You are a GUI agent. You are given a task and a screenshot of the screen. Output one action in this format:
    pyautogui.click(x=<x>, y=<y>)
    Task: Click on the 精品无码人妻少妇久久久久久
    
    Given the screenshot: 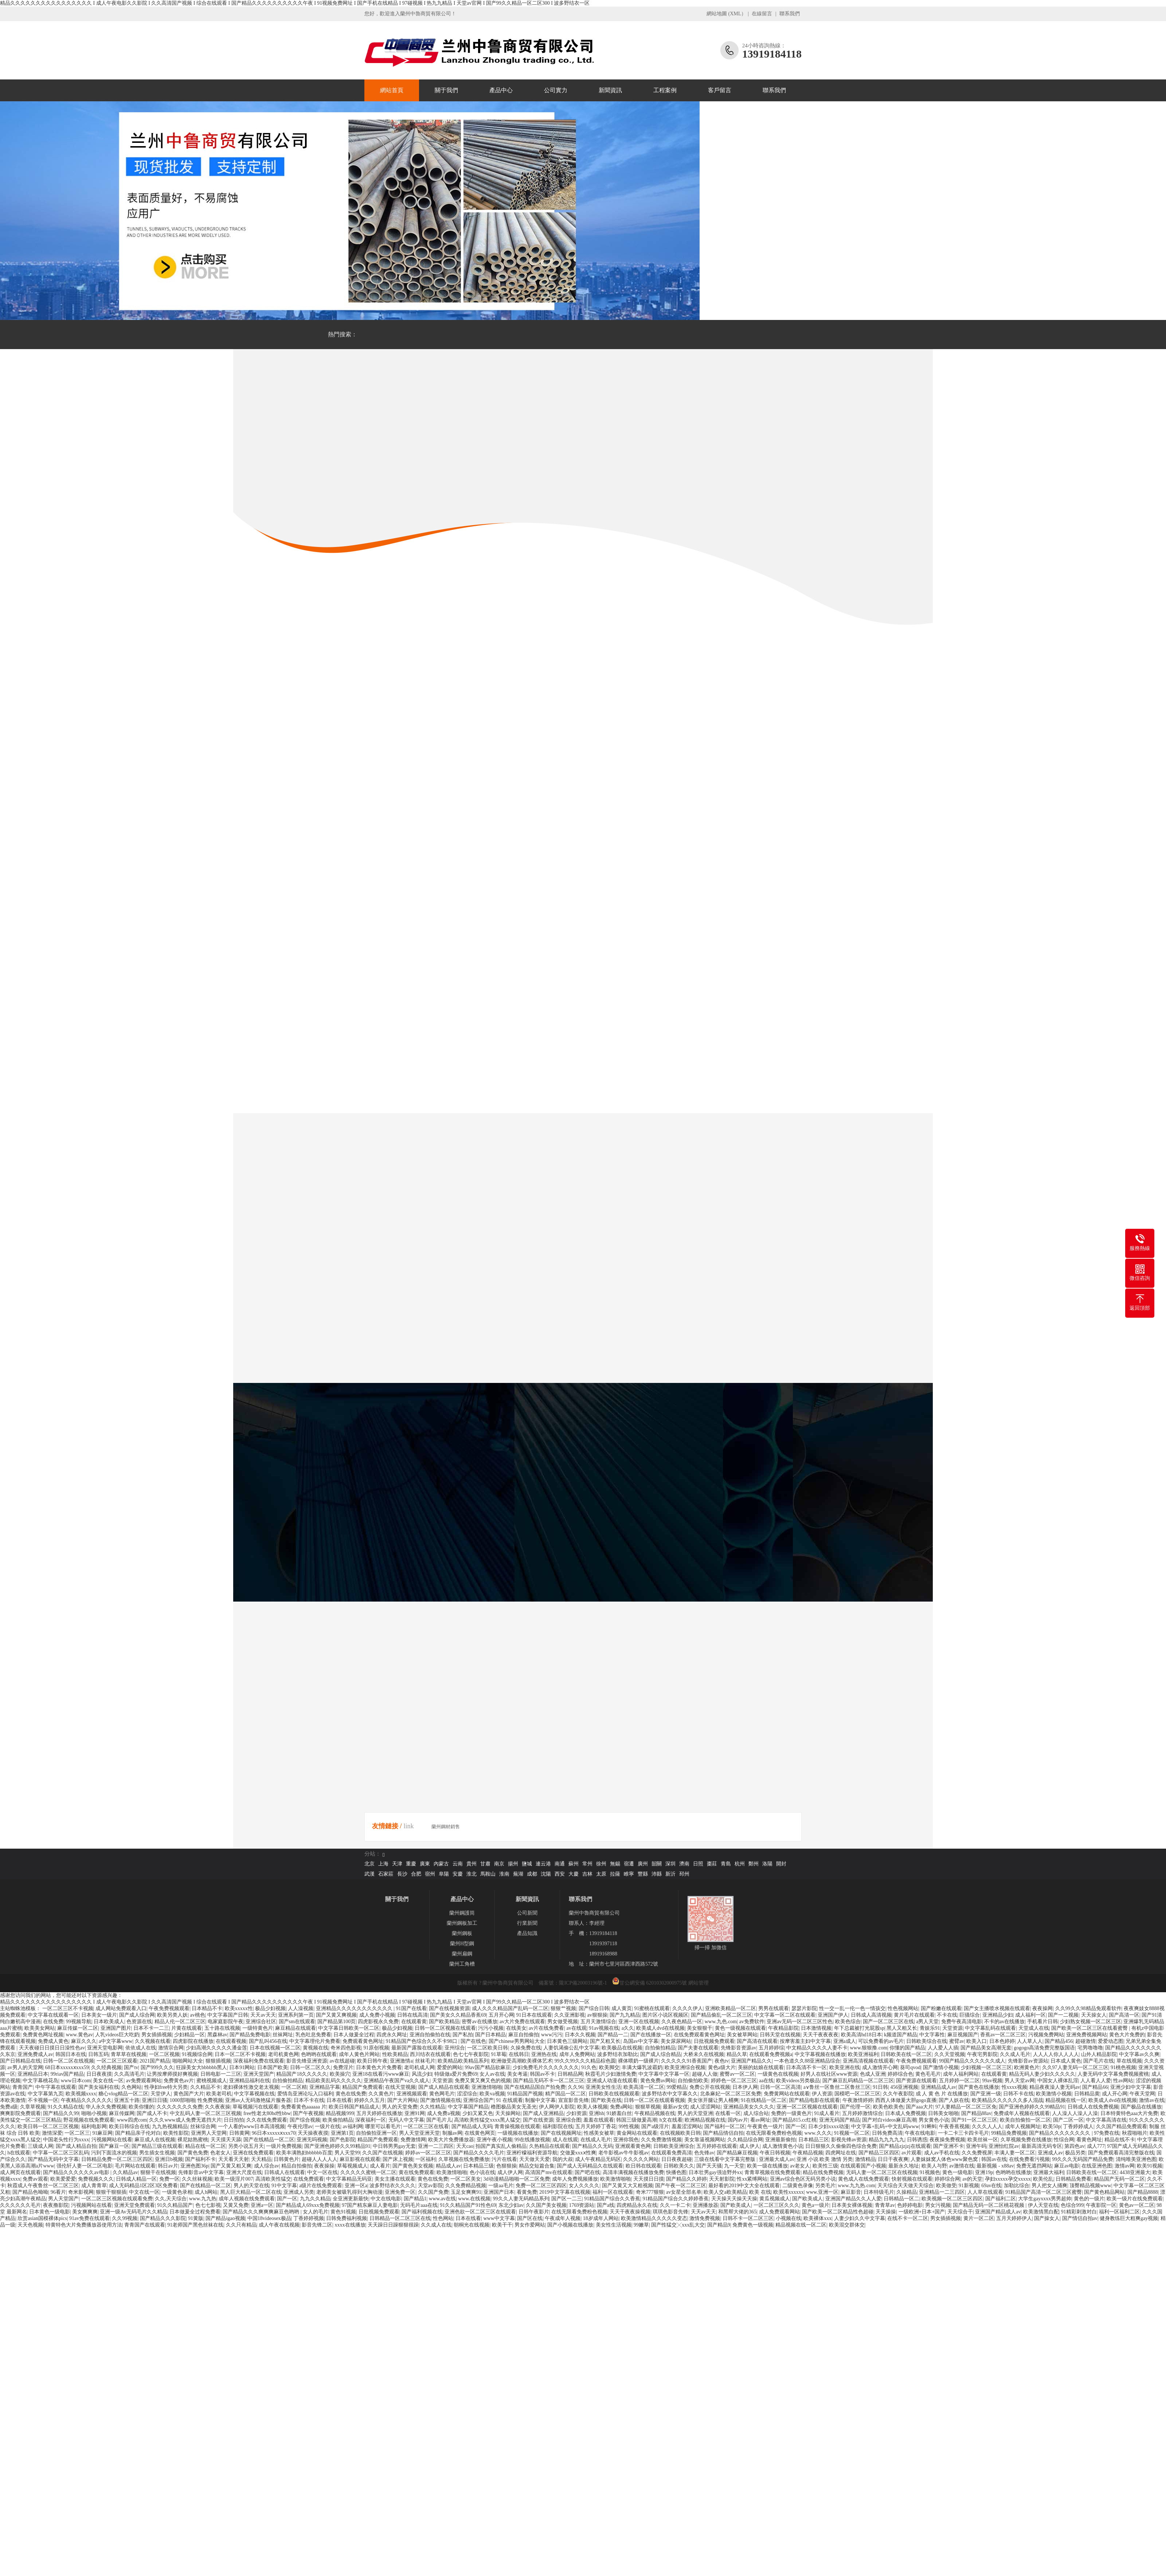 What is the action you would take?
    pyautogui.click(x=1042, y=2074)
    